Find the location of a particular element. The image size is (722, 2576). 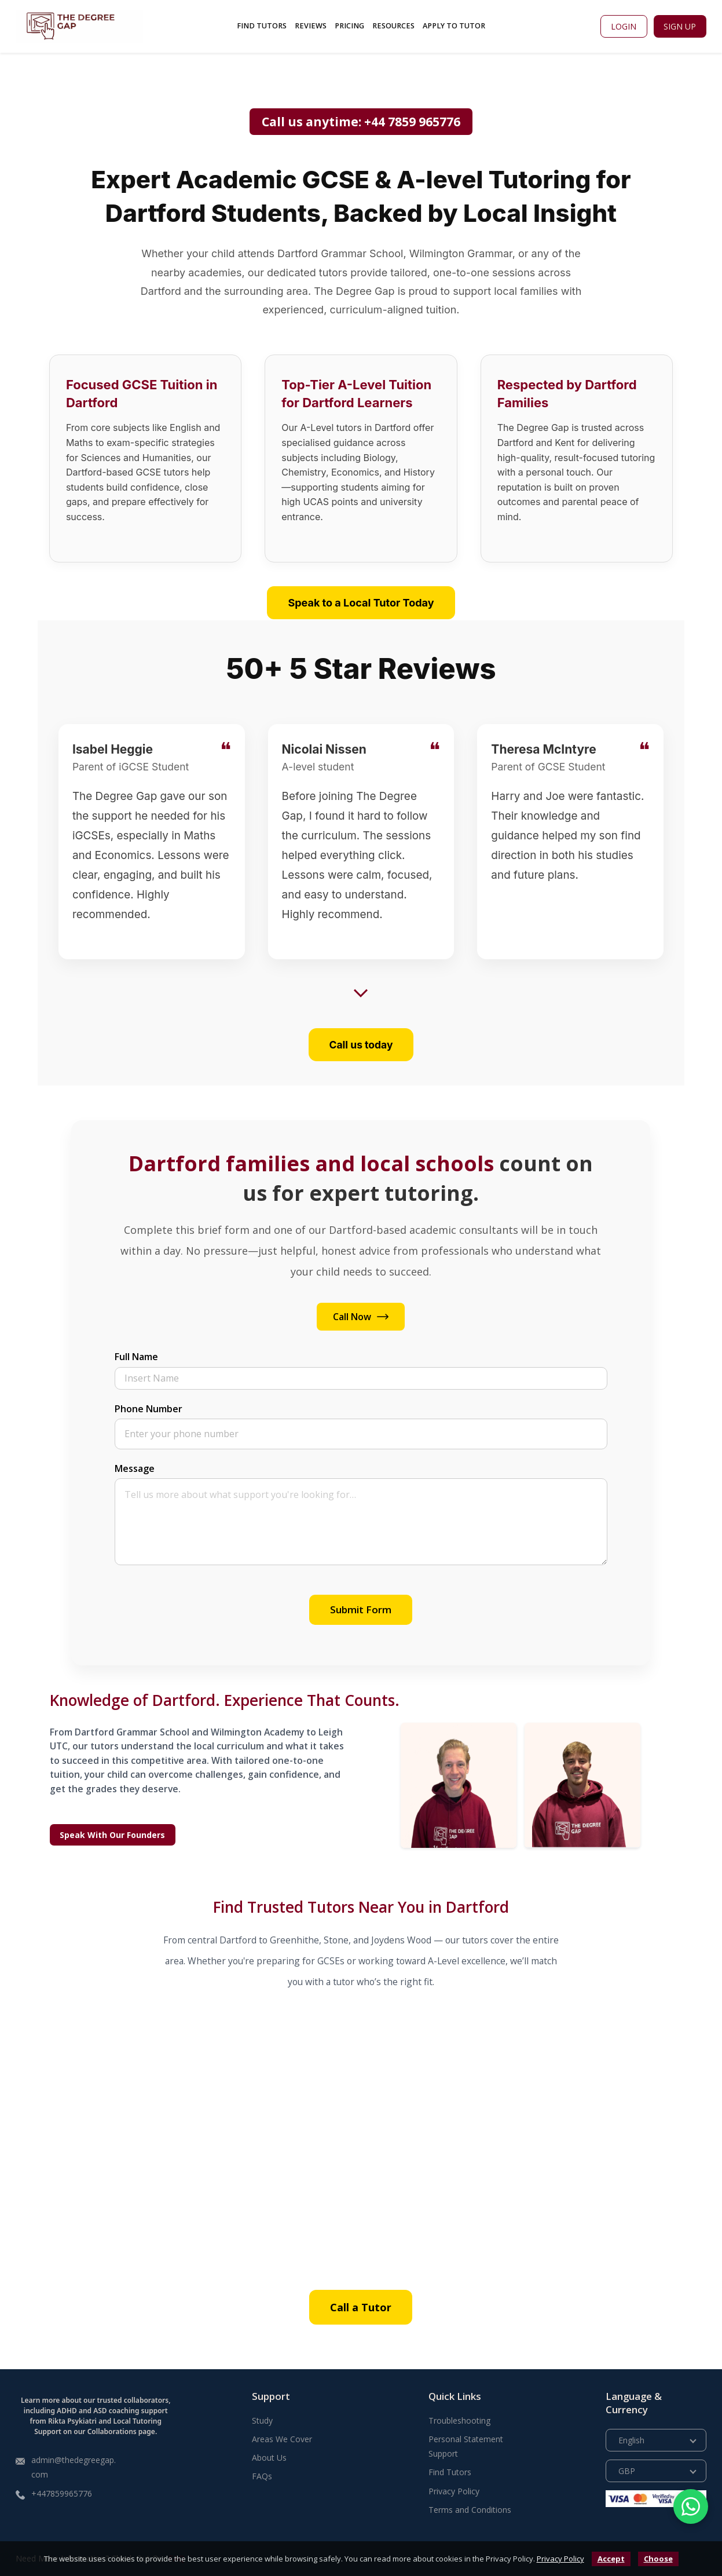

Find Tutors is located at coordinates (262, 26).